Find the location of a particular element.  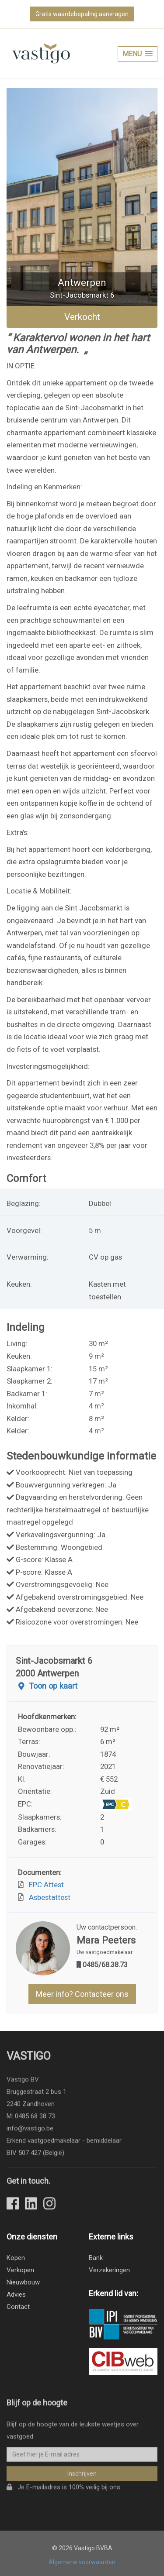

Meer info? Contacteer ons is located at coordinates (82, 1994).